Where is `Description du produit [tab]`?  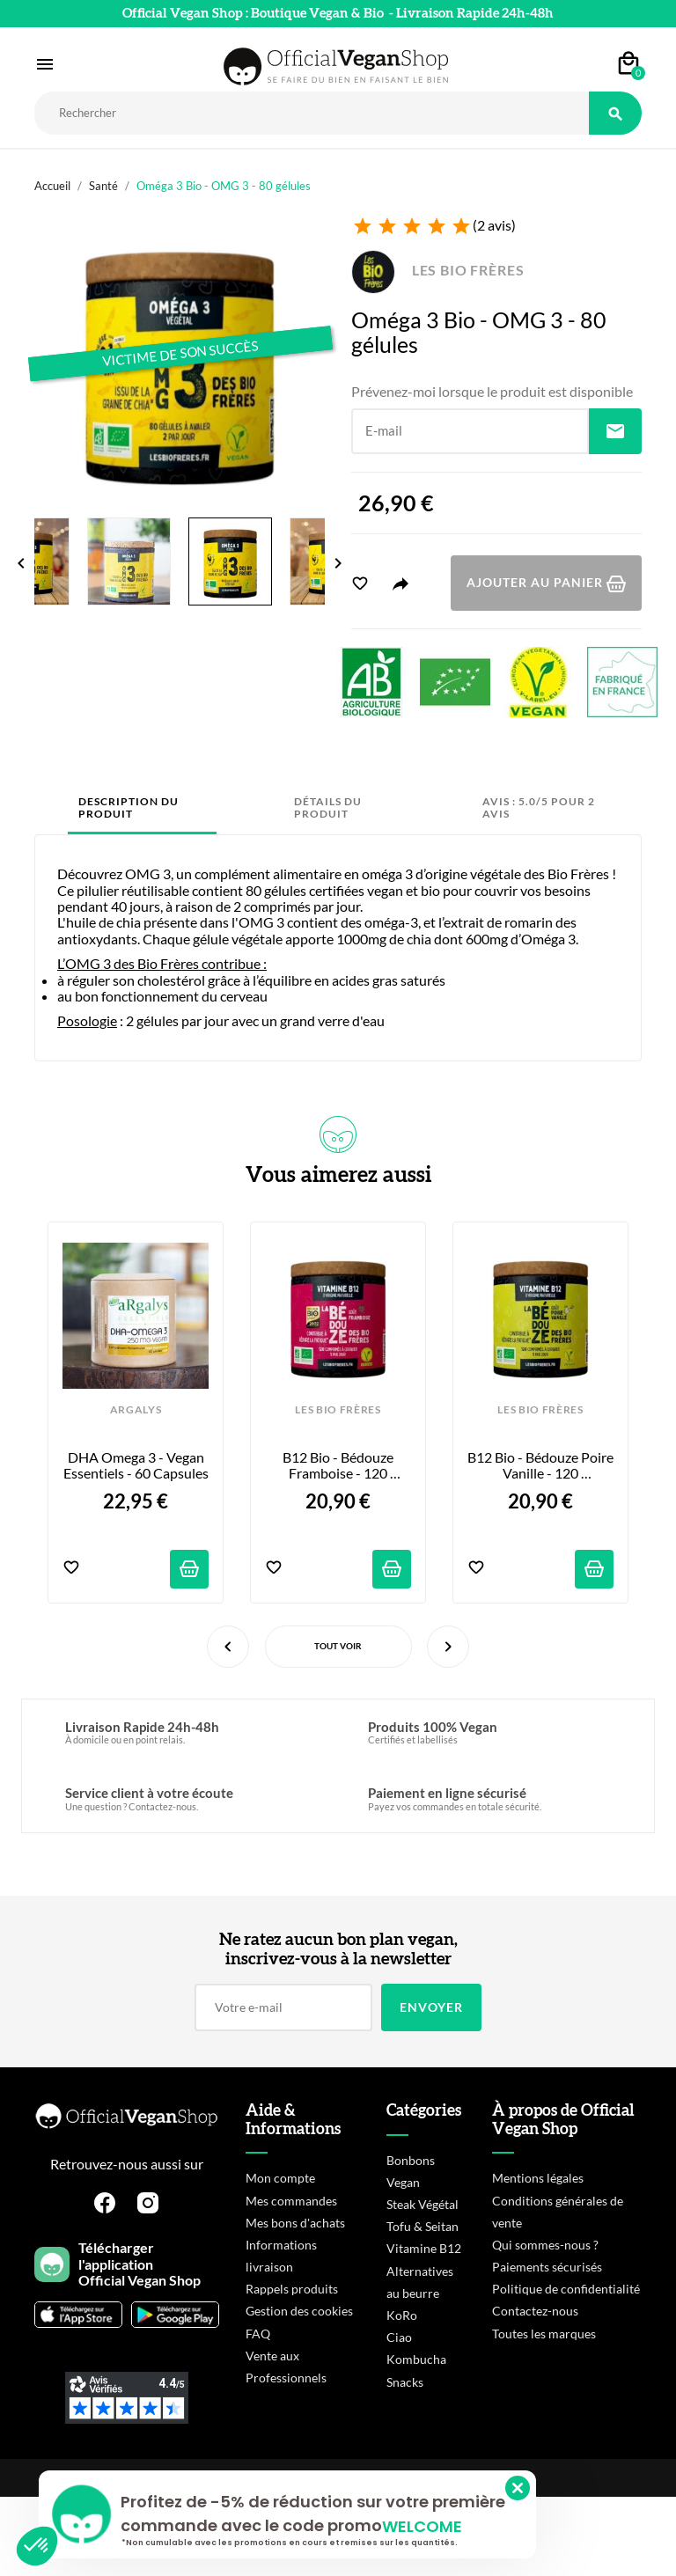 Description du produit [tab] is located at coordinates (128, 807).